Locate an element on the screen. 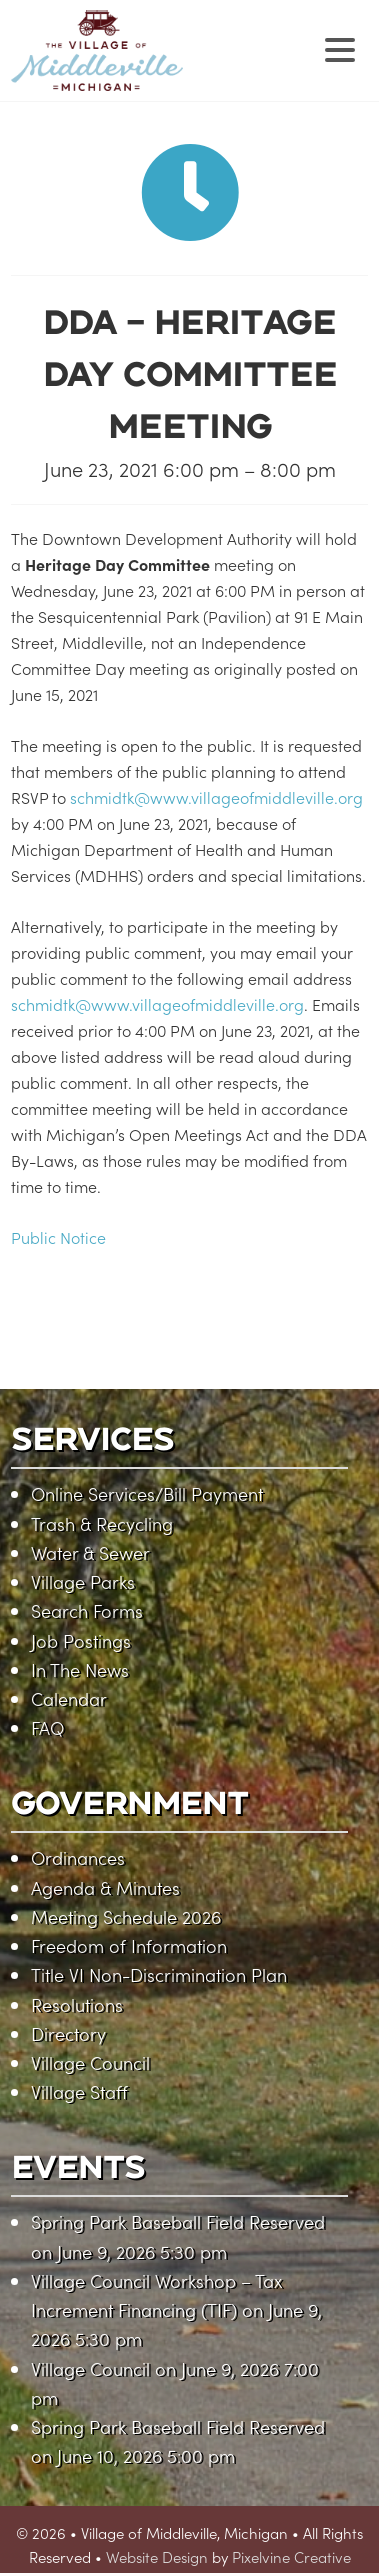  Village Staff is located at coordinates (79, 2091).